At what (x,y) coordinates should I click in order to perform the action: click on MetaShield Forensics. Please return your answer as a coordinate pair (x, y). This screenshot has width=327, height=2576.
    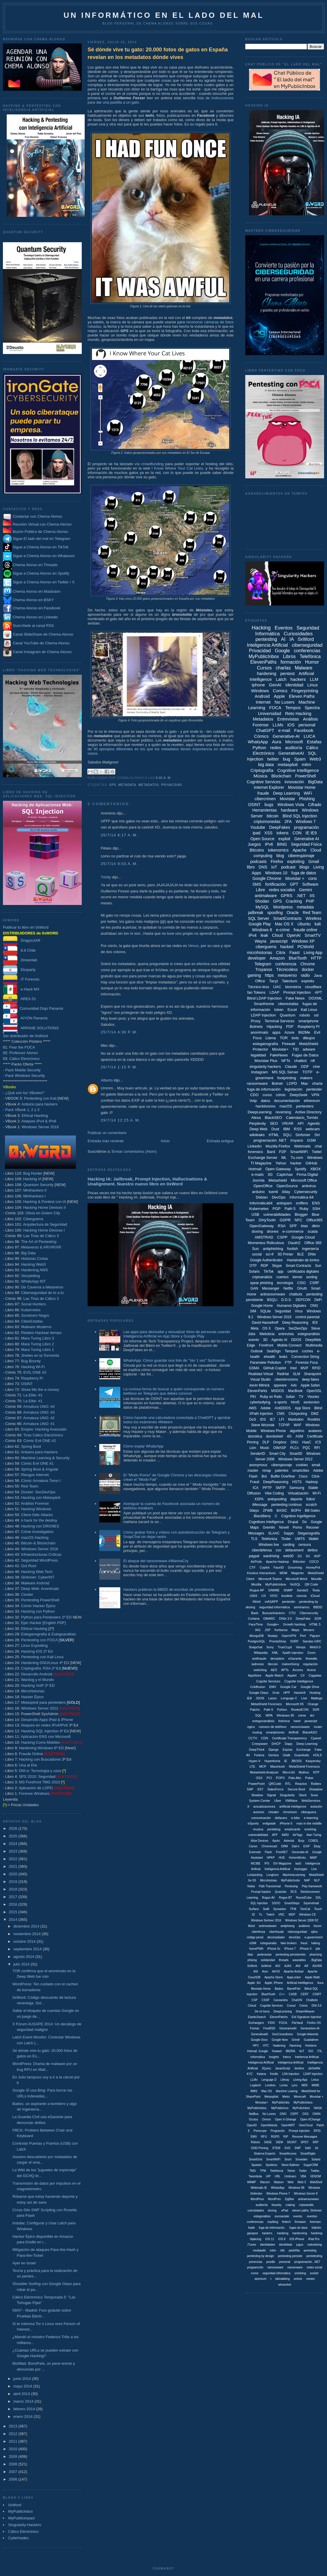
    Looking at the image, I should click on (266, 1704).